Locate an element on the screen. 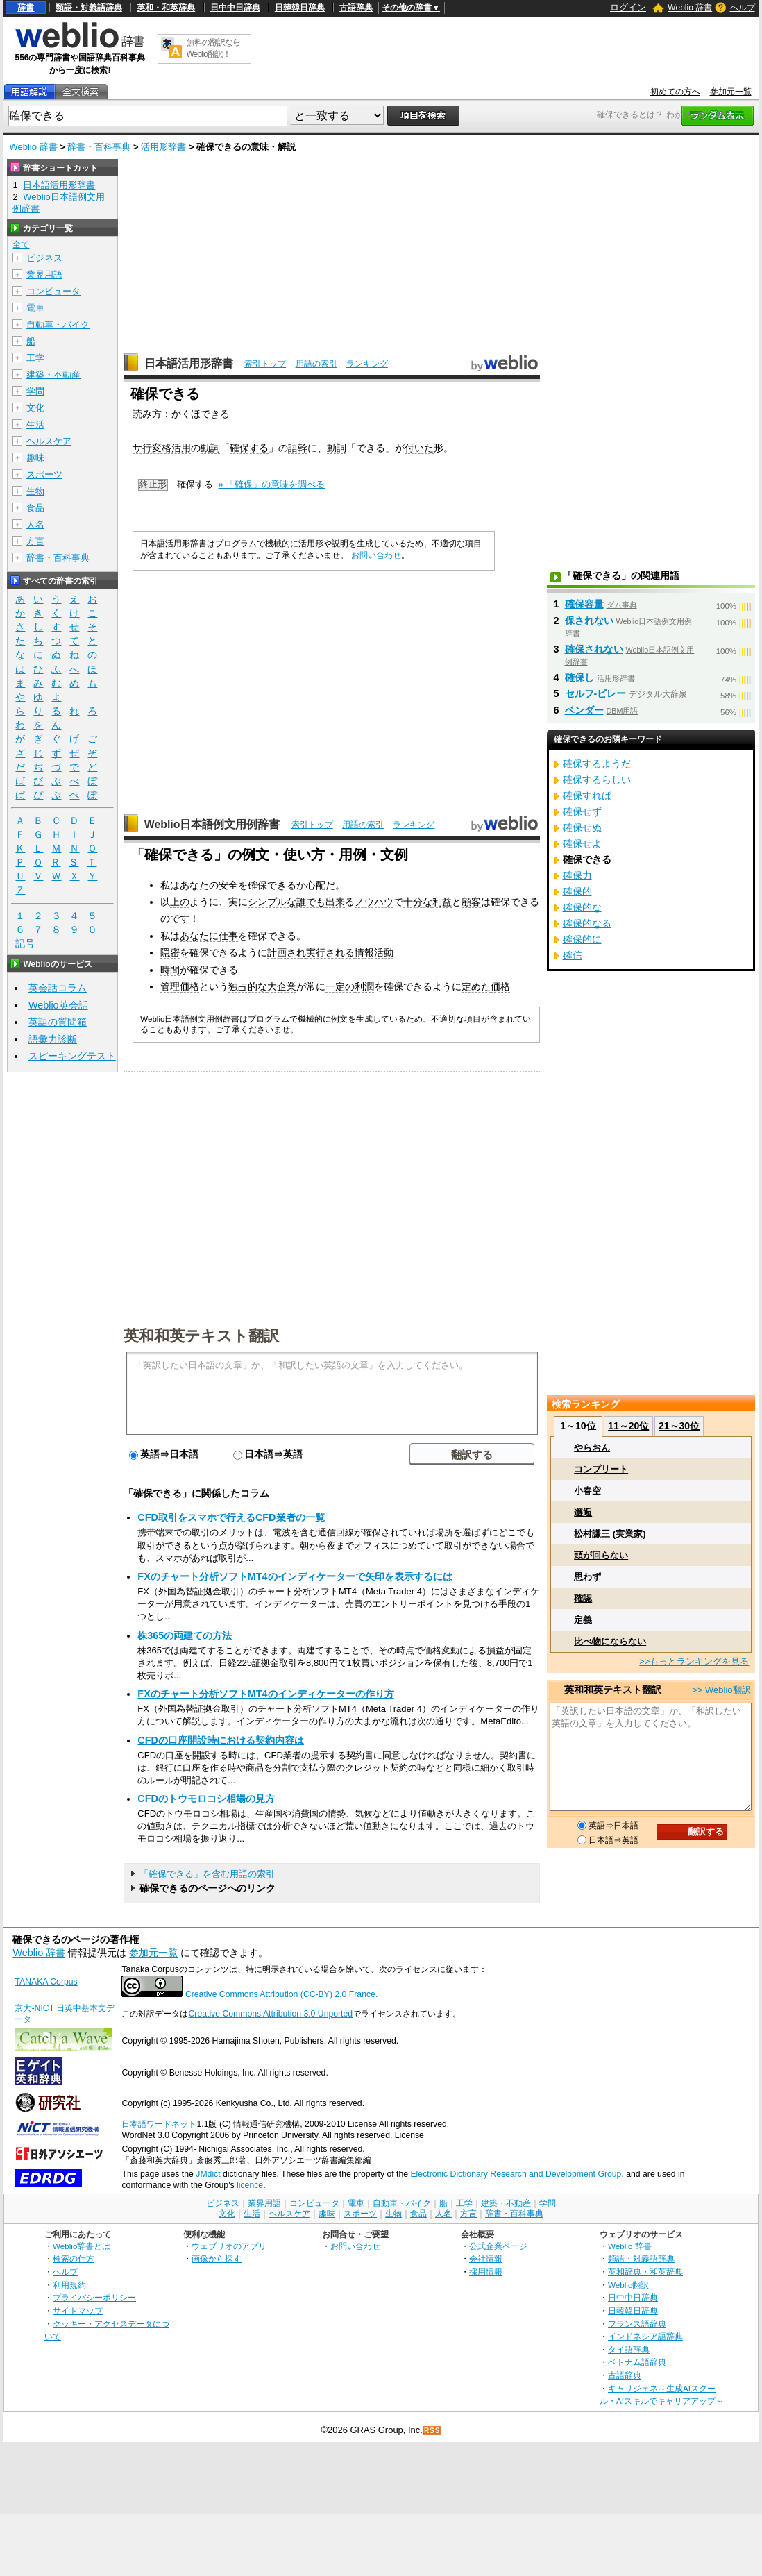 Image resolution: width=762 pixels, height=2576 pixels. 頭が回らない is located at coordinates (601, 1555).